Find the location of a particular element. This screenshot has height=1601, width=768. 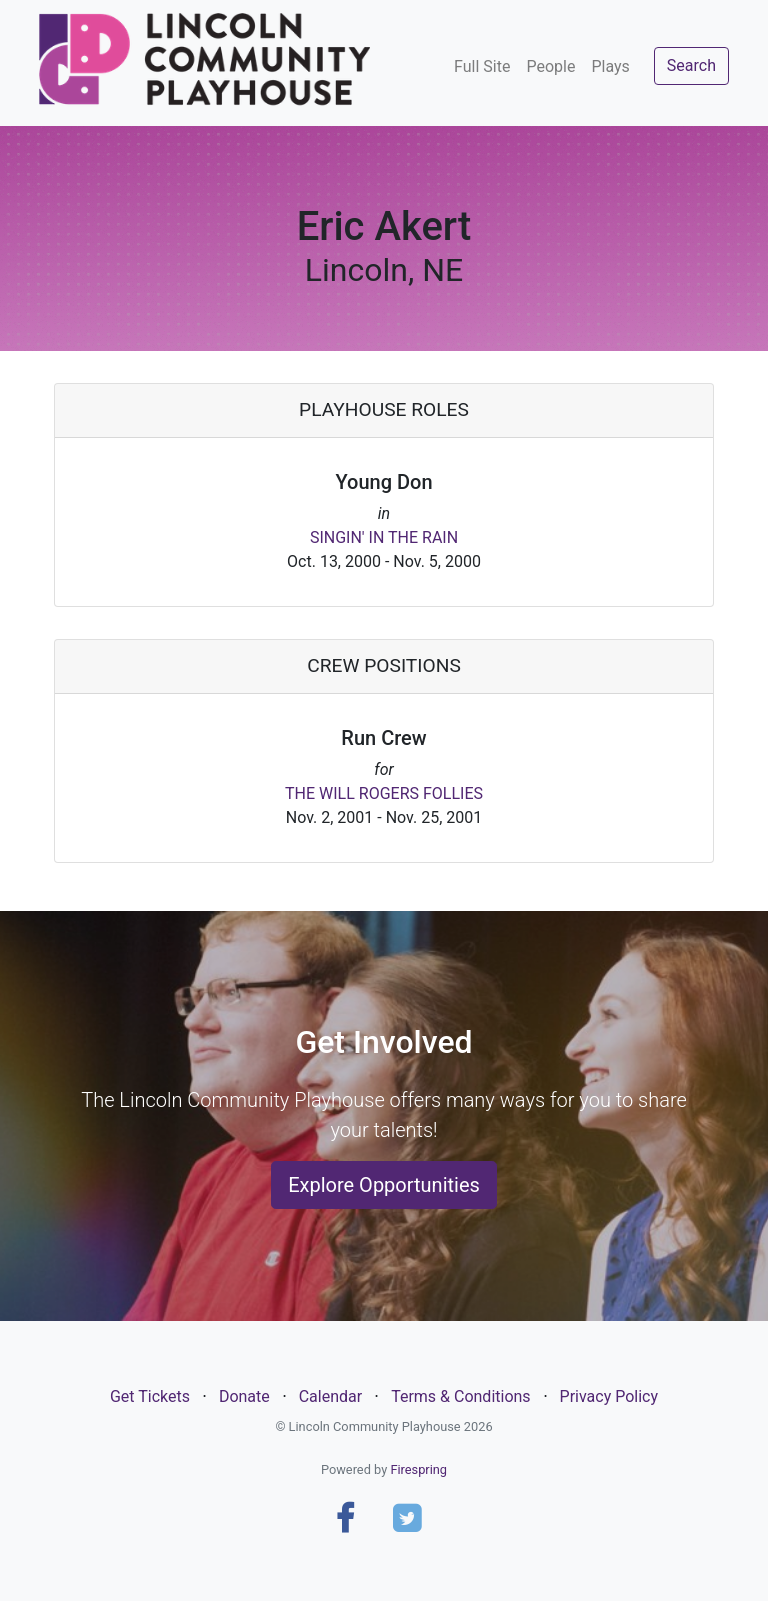

SINGIN' IN THE RAIN is located at coordinates (384, 537).